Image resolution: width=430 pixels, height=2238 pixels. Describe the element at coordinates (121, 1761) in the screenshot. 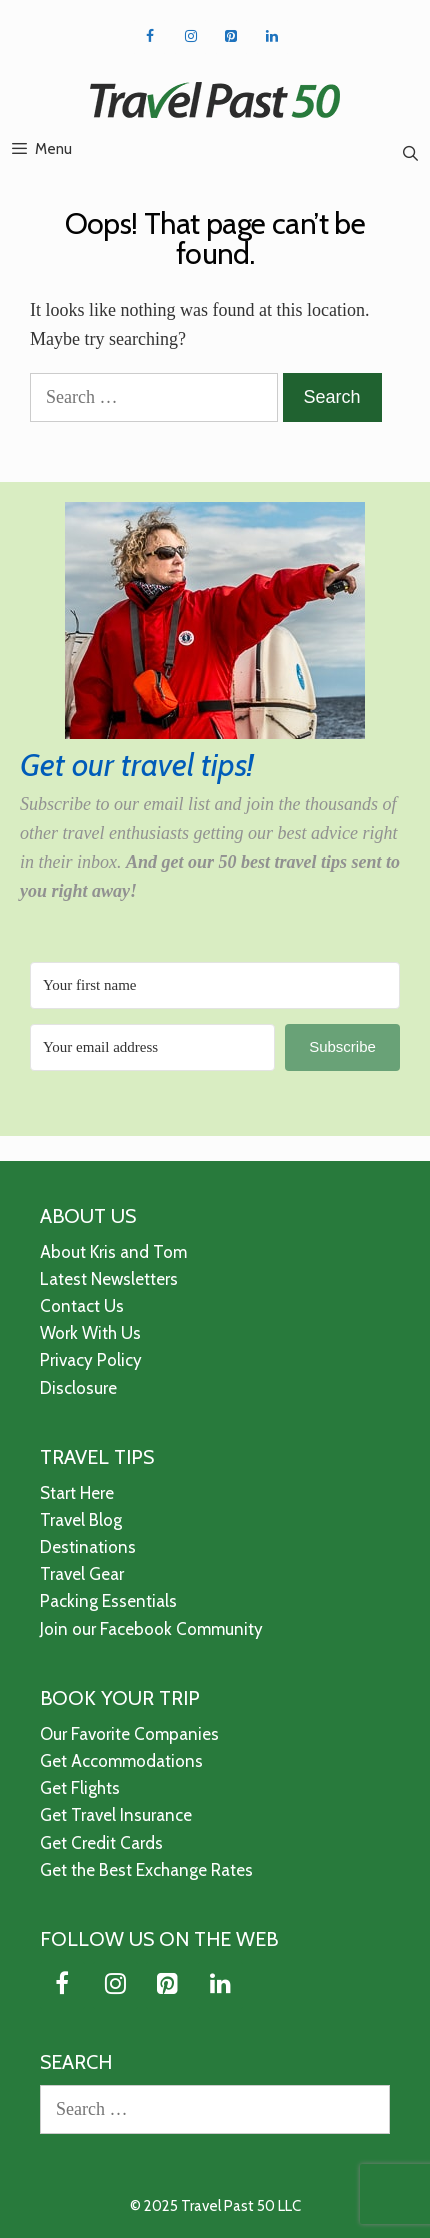

I see `Get Accommodations` at that location.